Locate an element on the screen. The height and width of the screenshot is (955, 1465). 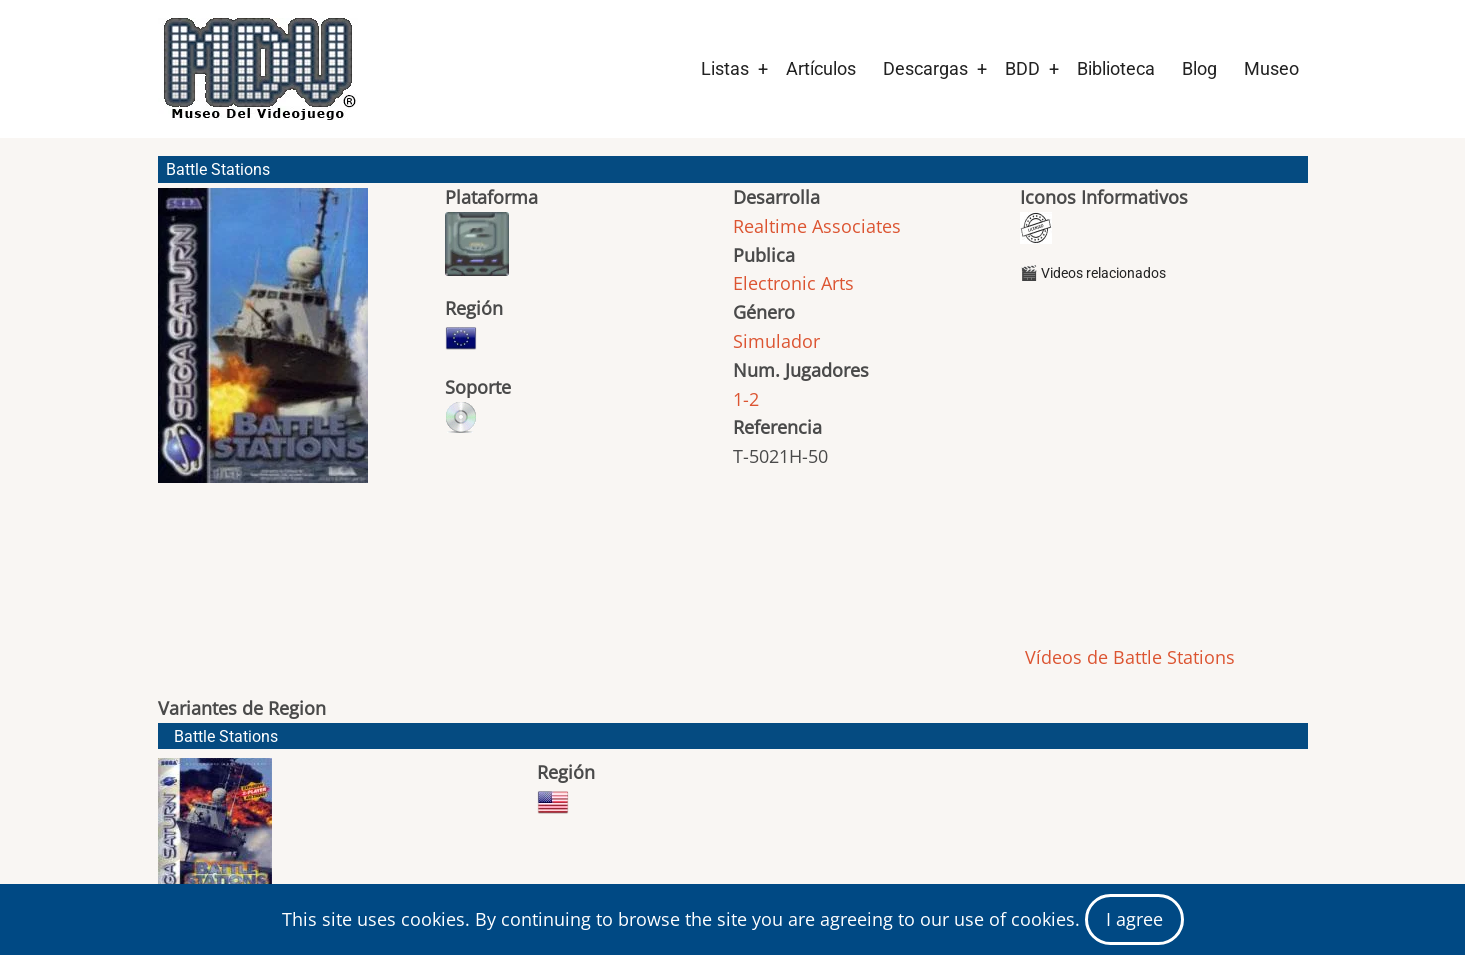
Electronic Arts is located at coordinates (793, 283).